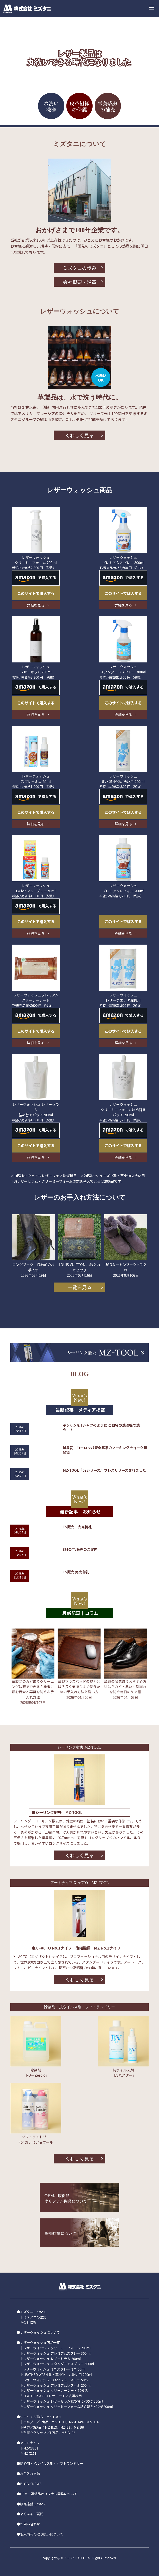  What do you see at coordinates (41, 2534) in the screenshot?
I see `個人情報の取り扱いについて` at bounding box center [41, 2534].